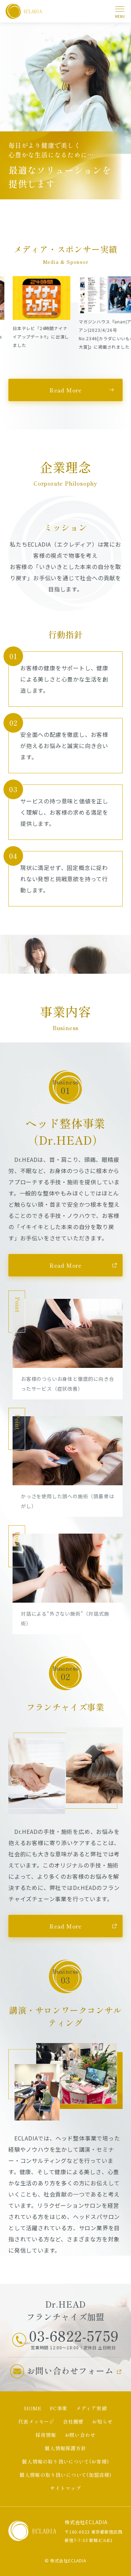 The image size is (131, 2576). What do you see at coordinates (73, 2421) in the screenshot?
I see `会社概要` at bounding box center [73, 2421].